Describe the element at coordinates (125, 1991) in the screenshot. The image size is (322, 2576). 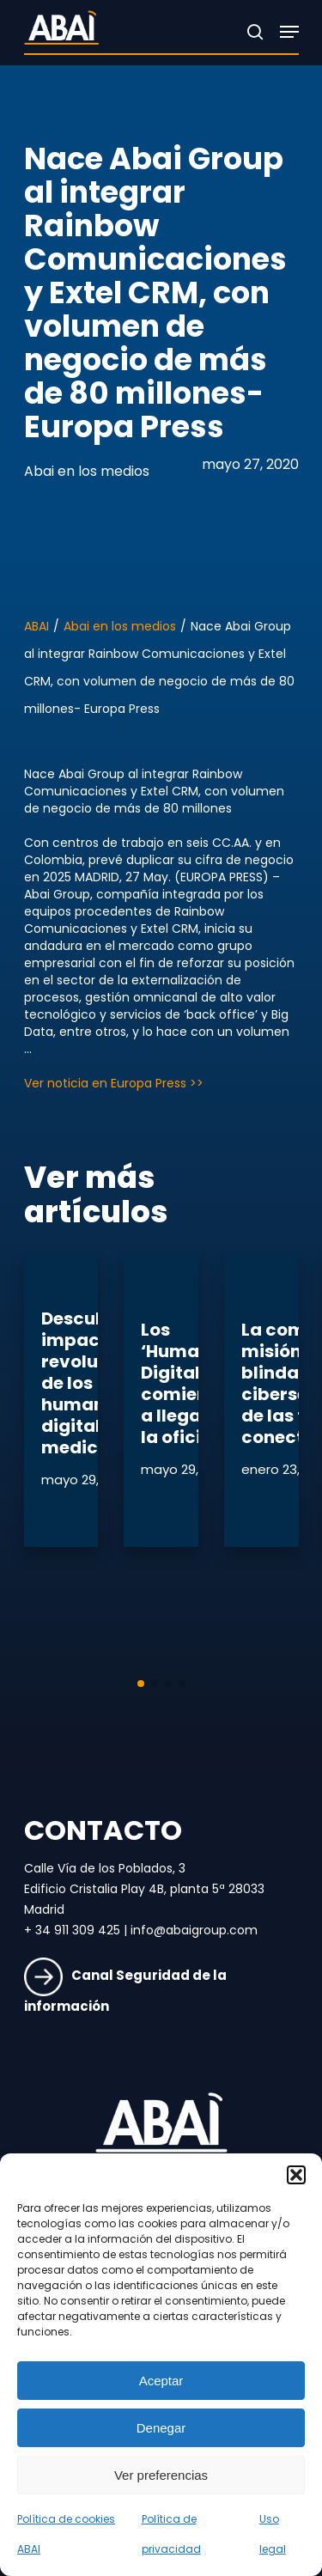
I see `Canal Seguridad de la información` at that location.